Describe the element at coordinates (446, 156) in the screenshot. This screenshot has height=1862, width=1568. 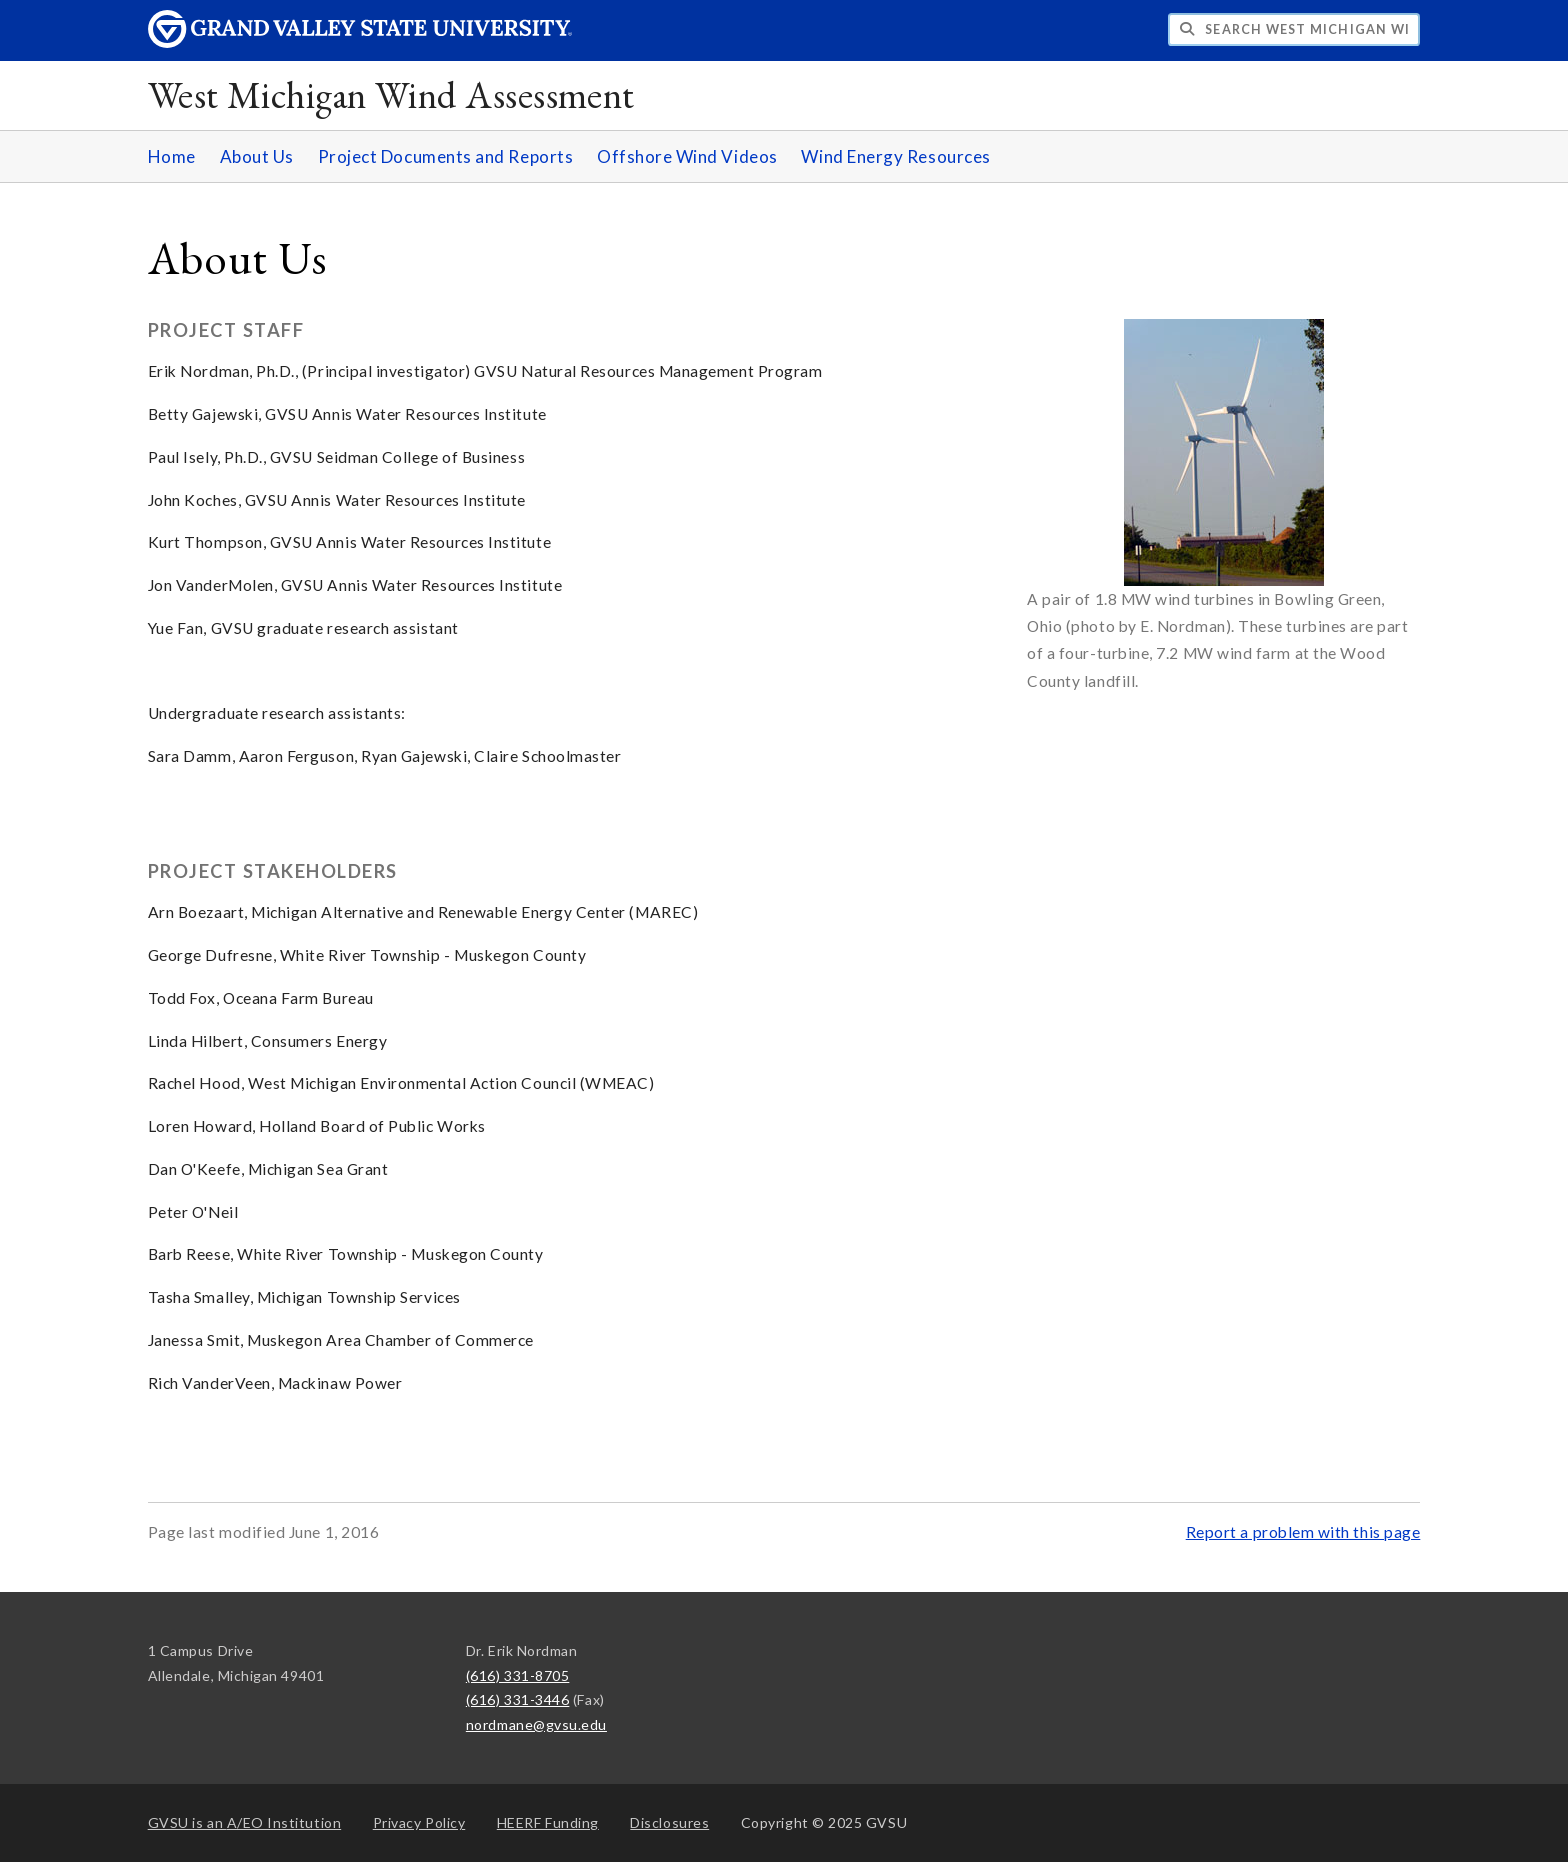
I see `Project Documents and Reports` at that location.